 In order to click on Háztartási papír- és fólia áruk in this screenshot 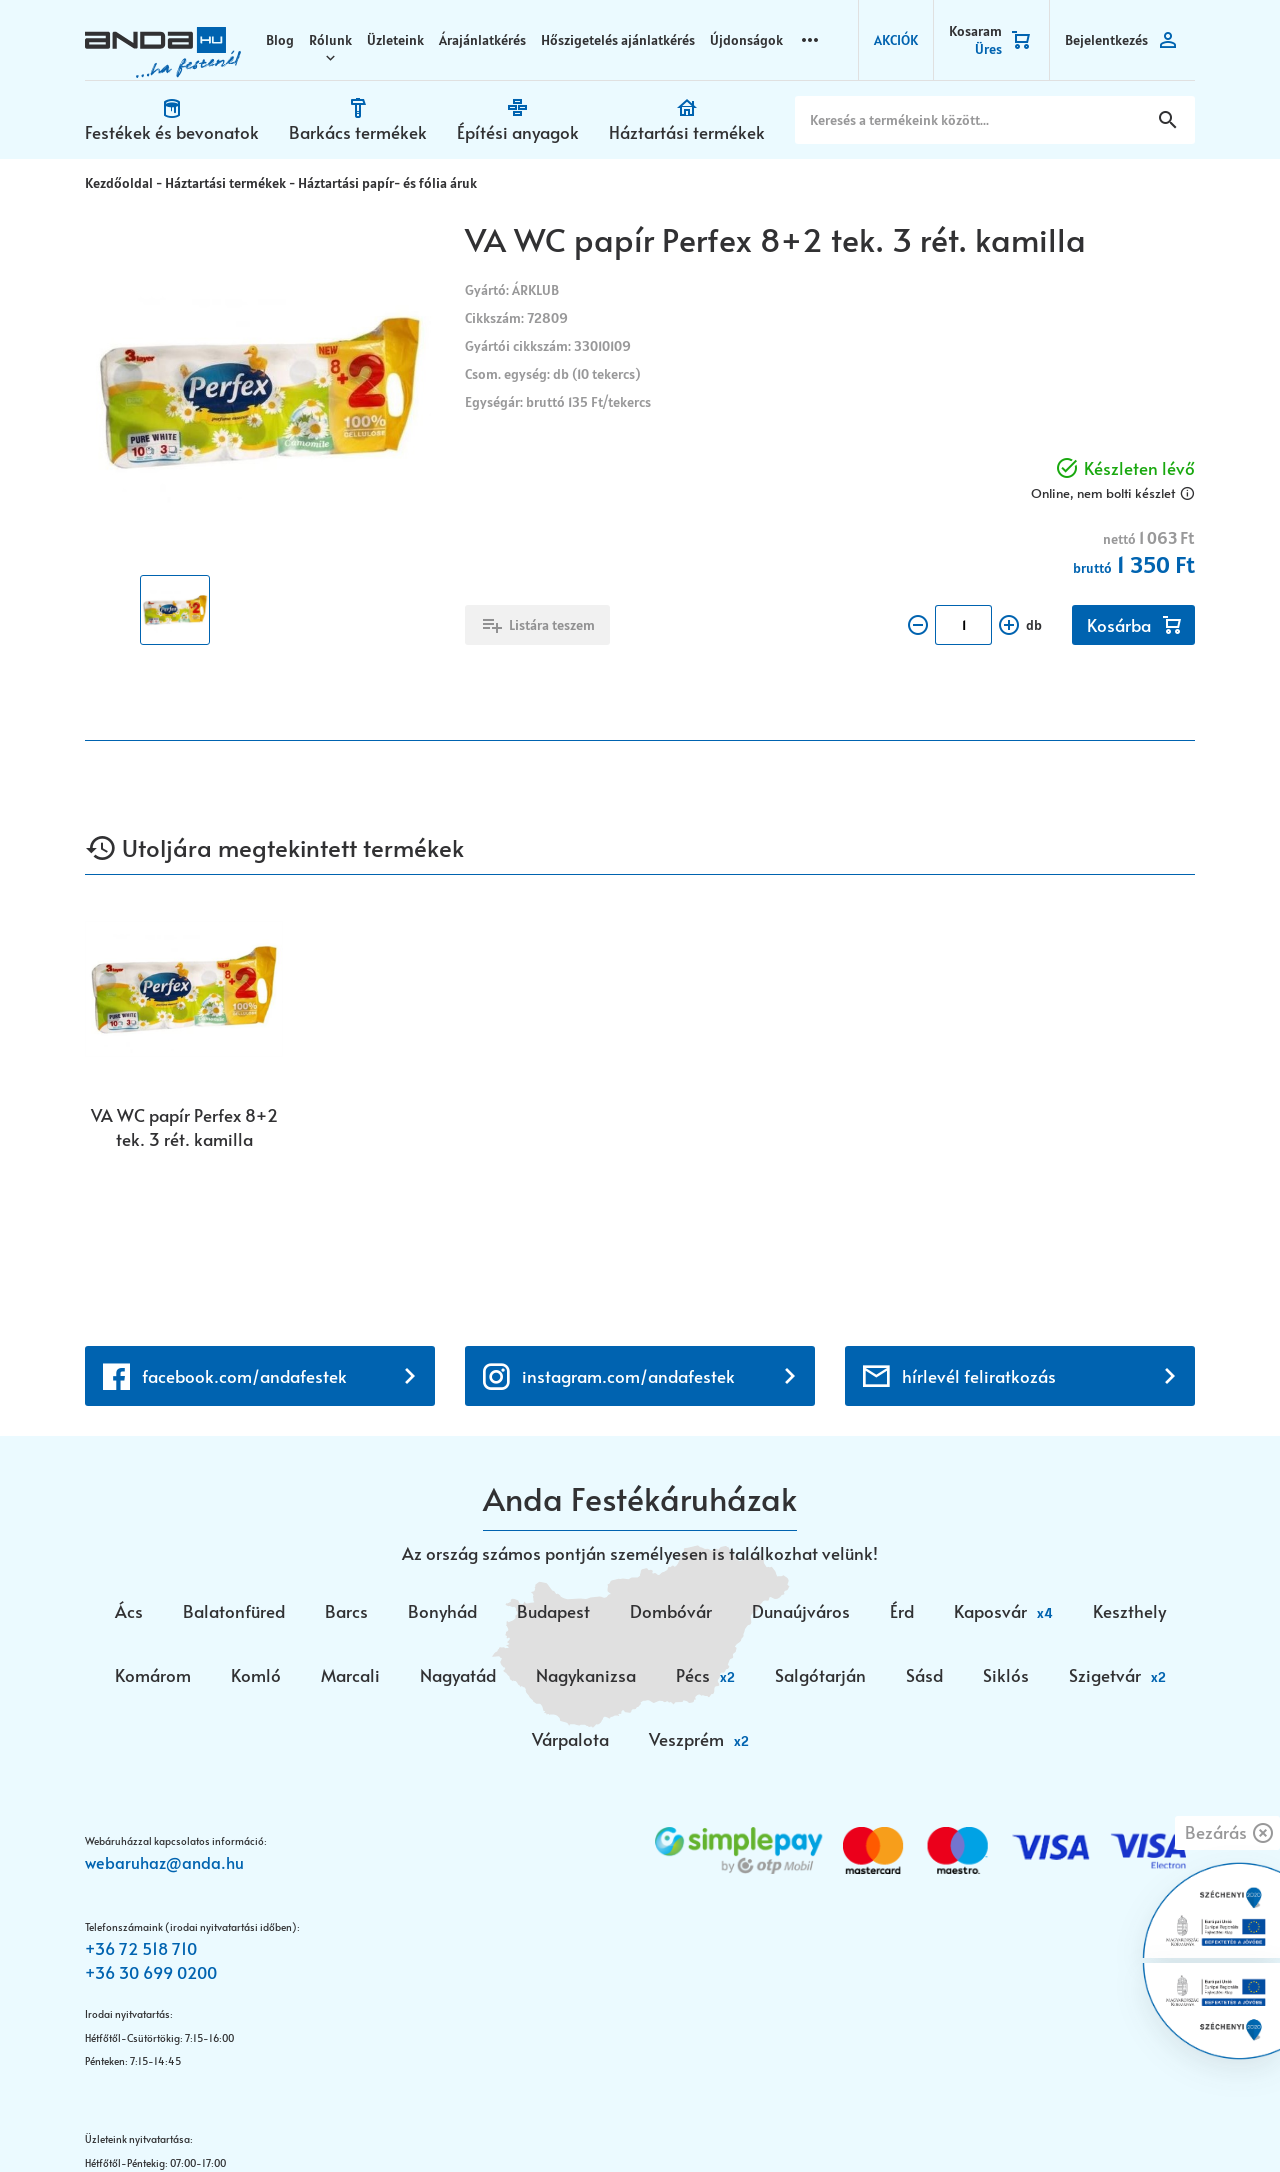, I will do `click(387, 183)`.